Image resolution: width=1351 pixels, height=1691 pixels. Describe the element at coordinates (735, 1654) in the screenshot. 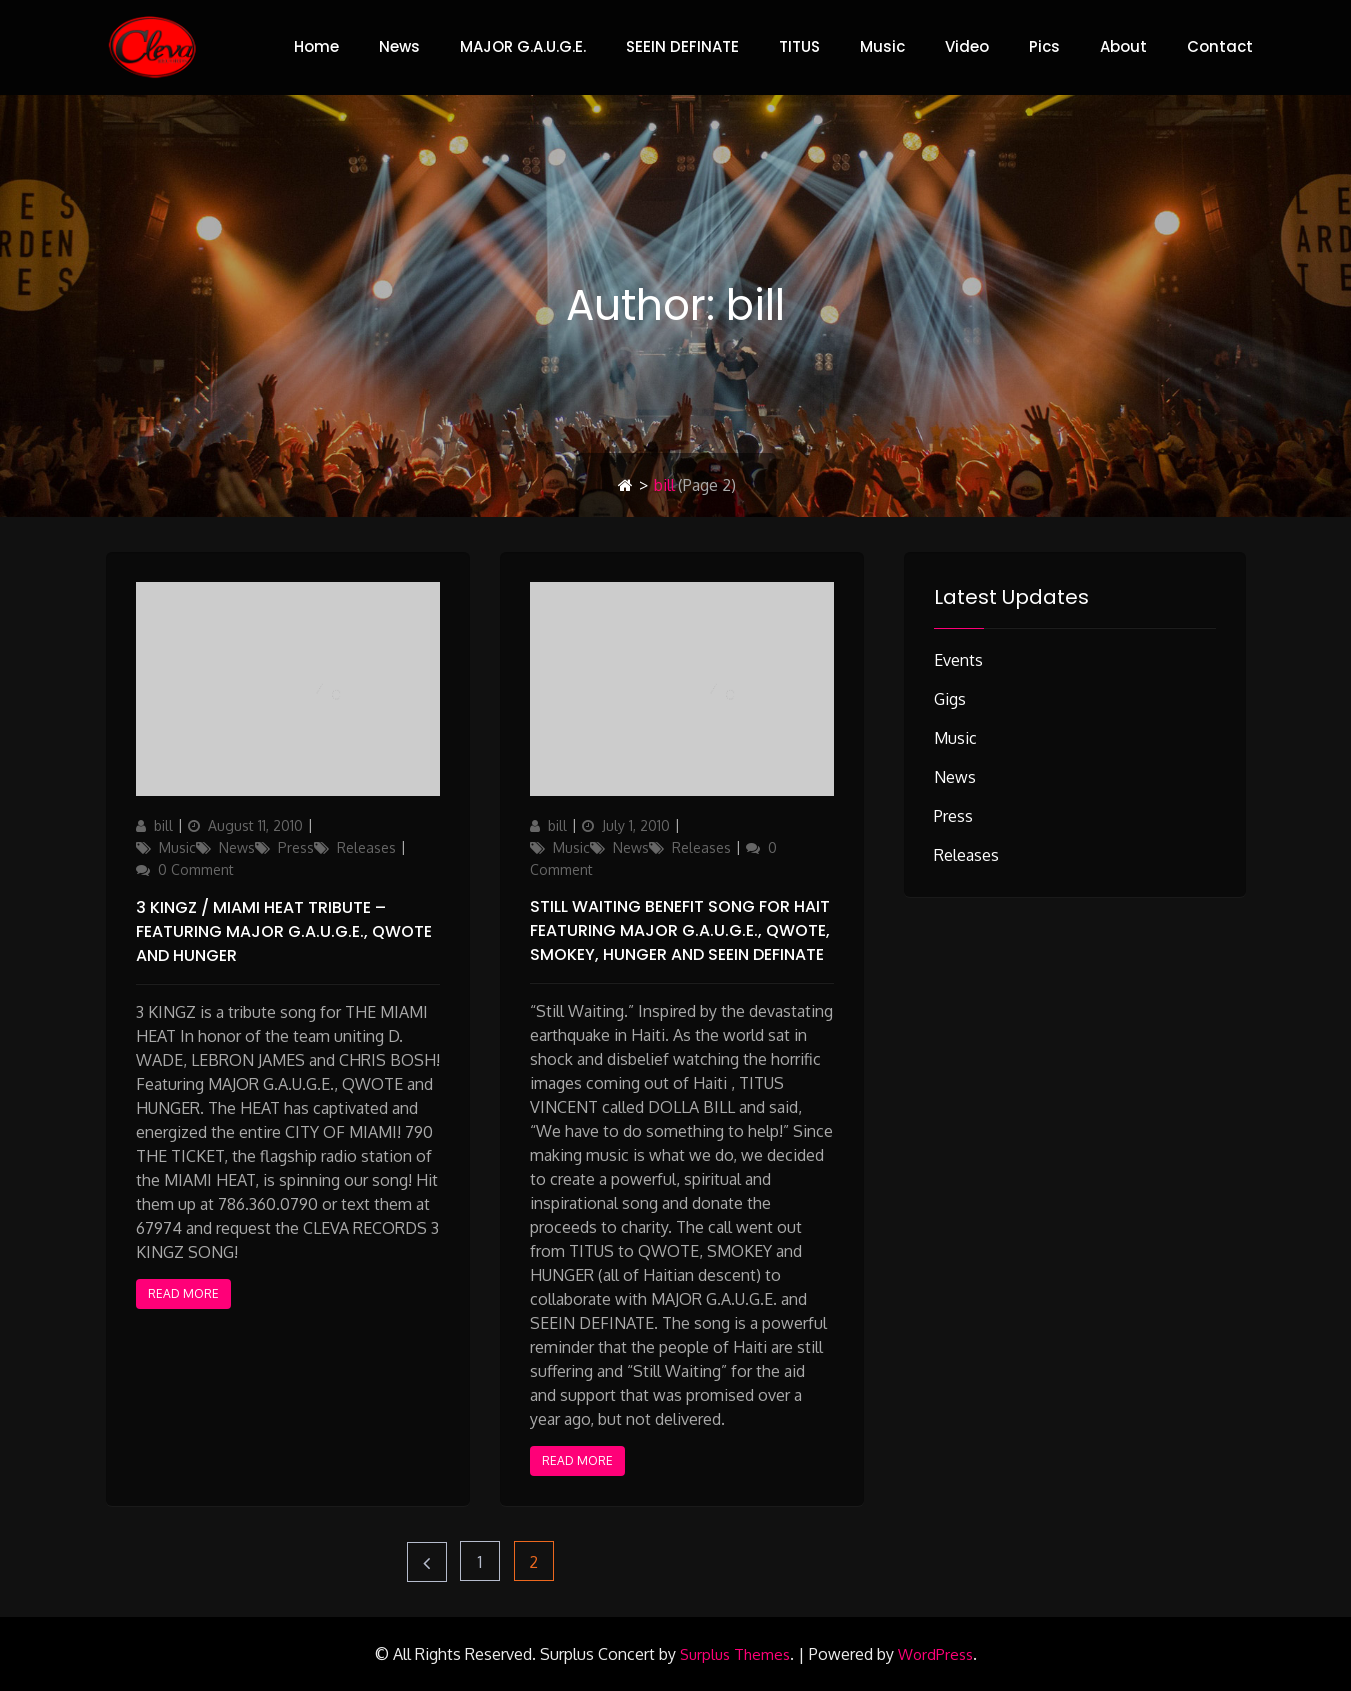

I see `Surplus Themes` at that location.